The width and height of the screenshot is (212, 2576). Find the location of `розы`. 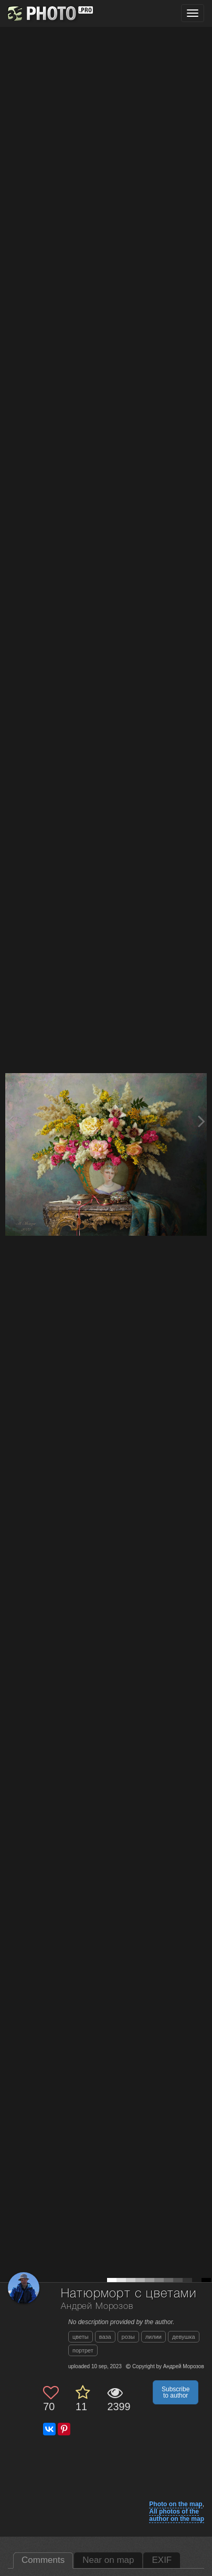

розы is located at coordinates (128, 2337).